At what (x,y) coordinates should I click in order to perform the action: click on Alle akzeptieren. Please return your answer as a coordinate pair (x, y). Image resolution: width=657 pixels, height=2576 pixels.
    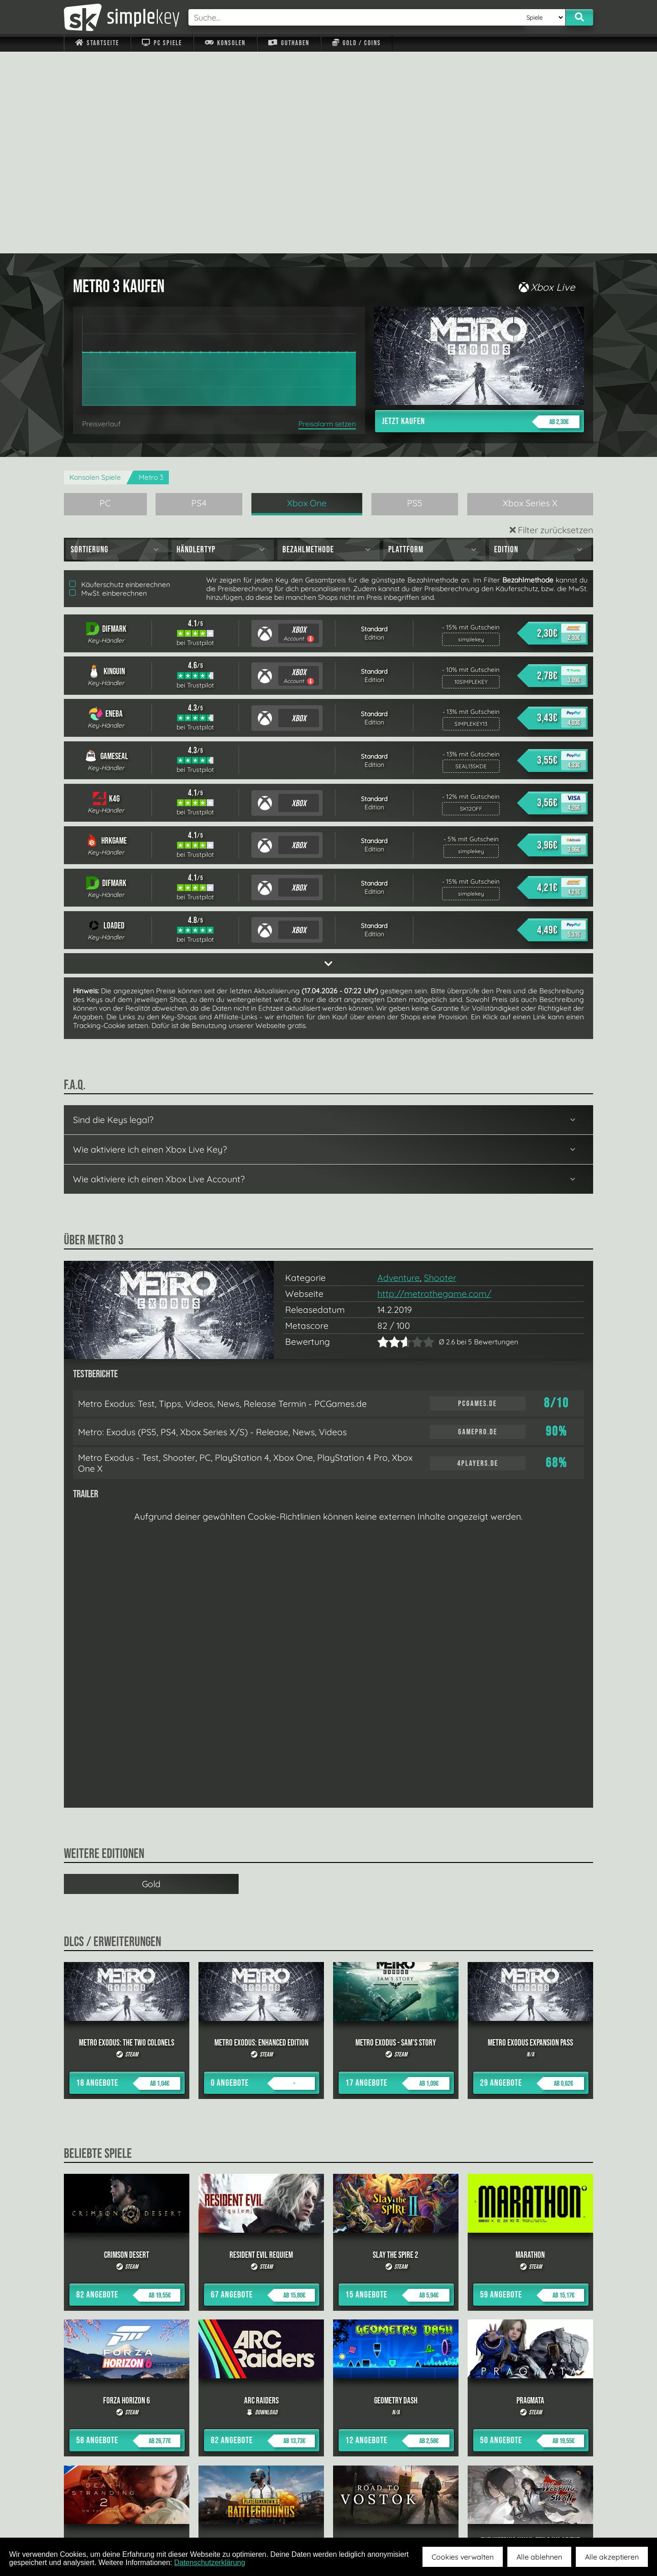
    Looking at the image, I should click on (612, 2556).